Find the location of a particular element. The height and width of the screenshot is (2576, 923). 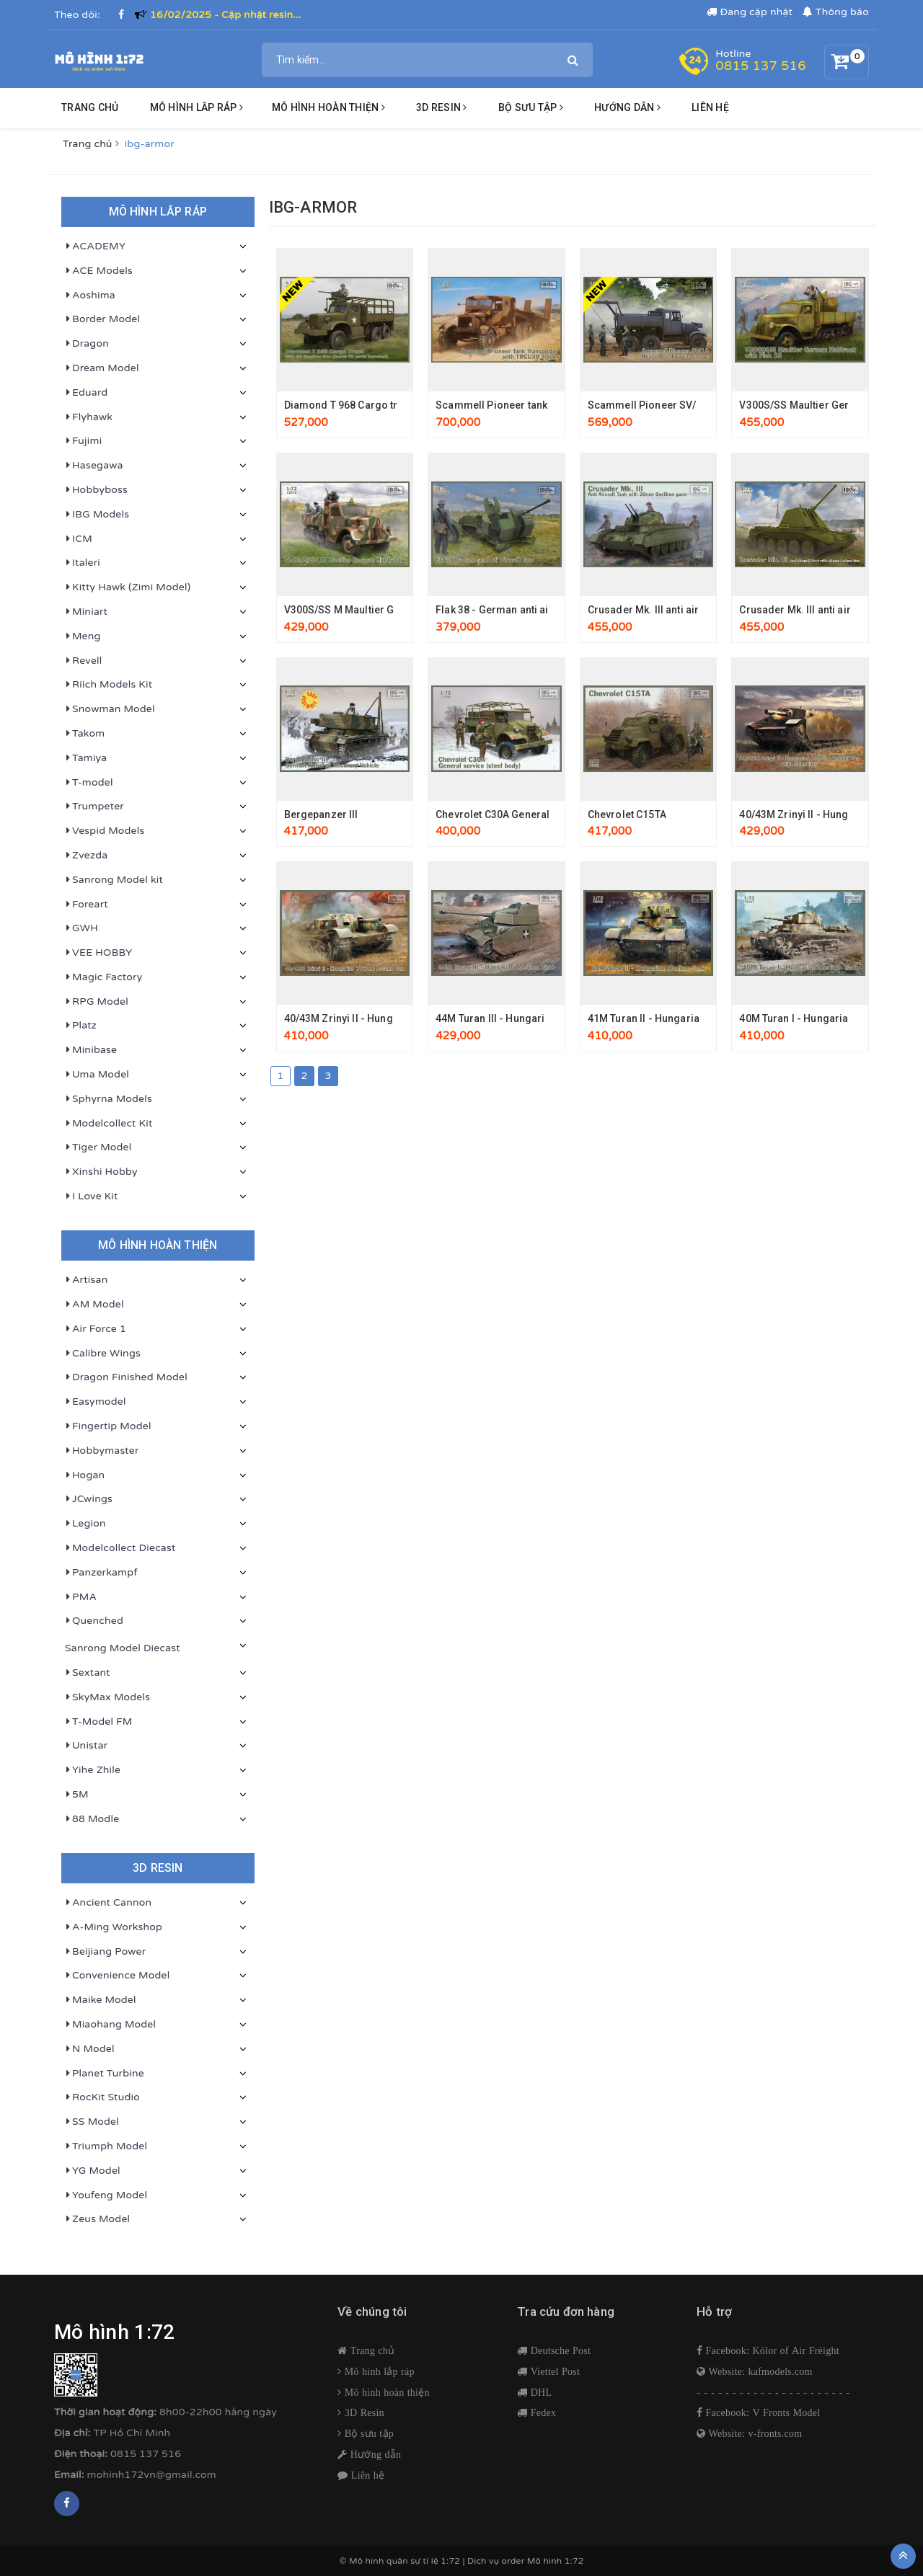

Beijiang Power is located at coordinates (105, 1951).